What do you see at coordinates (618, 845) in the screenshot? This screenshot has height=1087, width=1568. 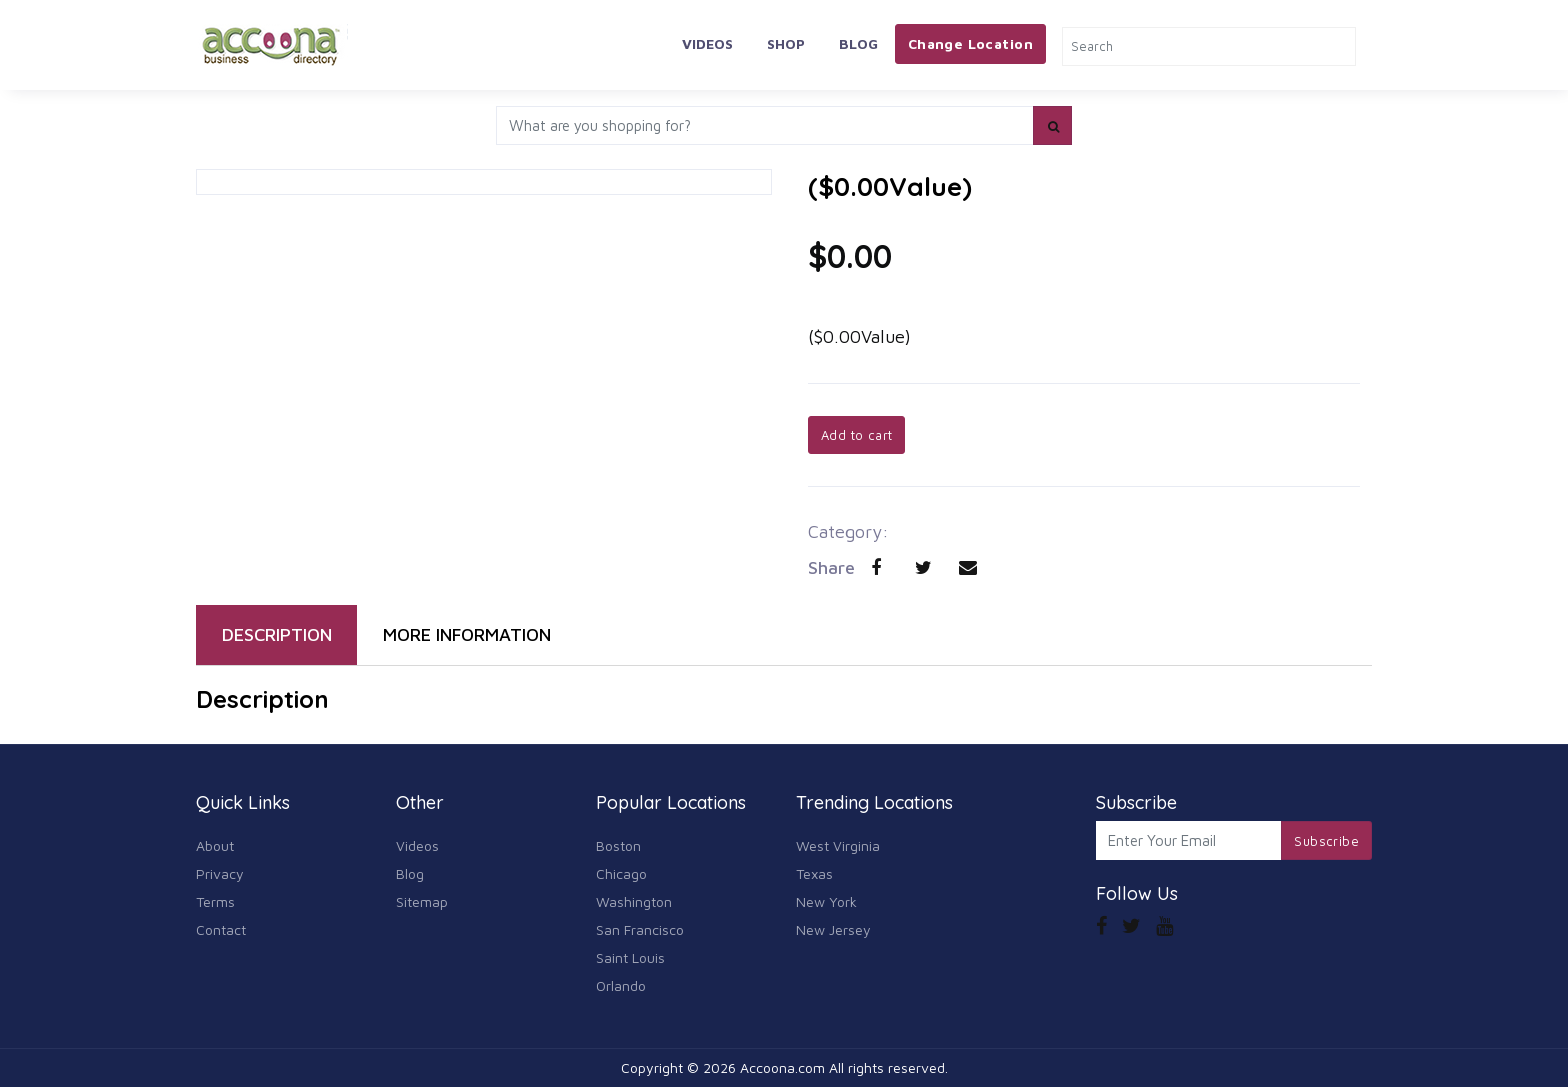 I see `Boston` at bounding box center [618, 845].